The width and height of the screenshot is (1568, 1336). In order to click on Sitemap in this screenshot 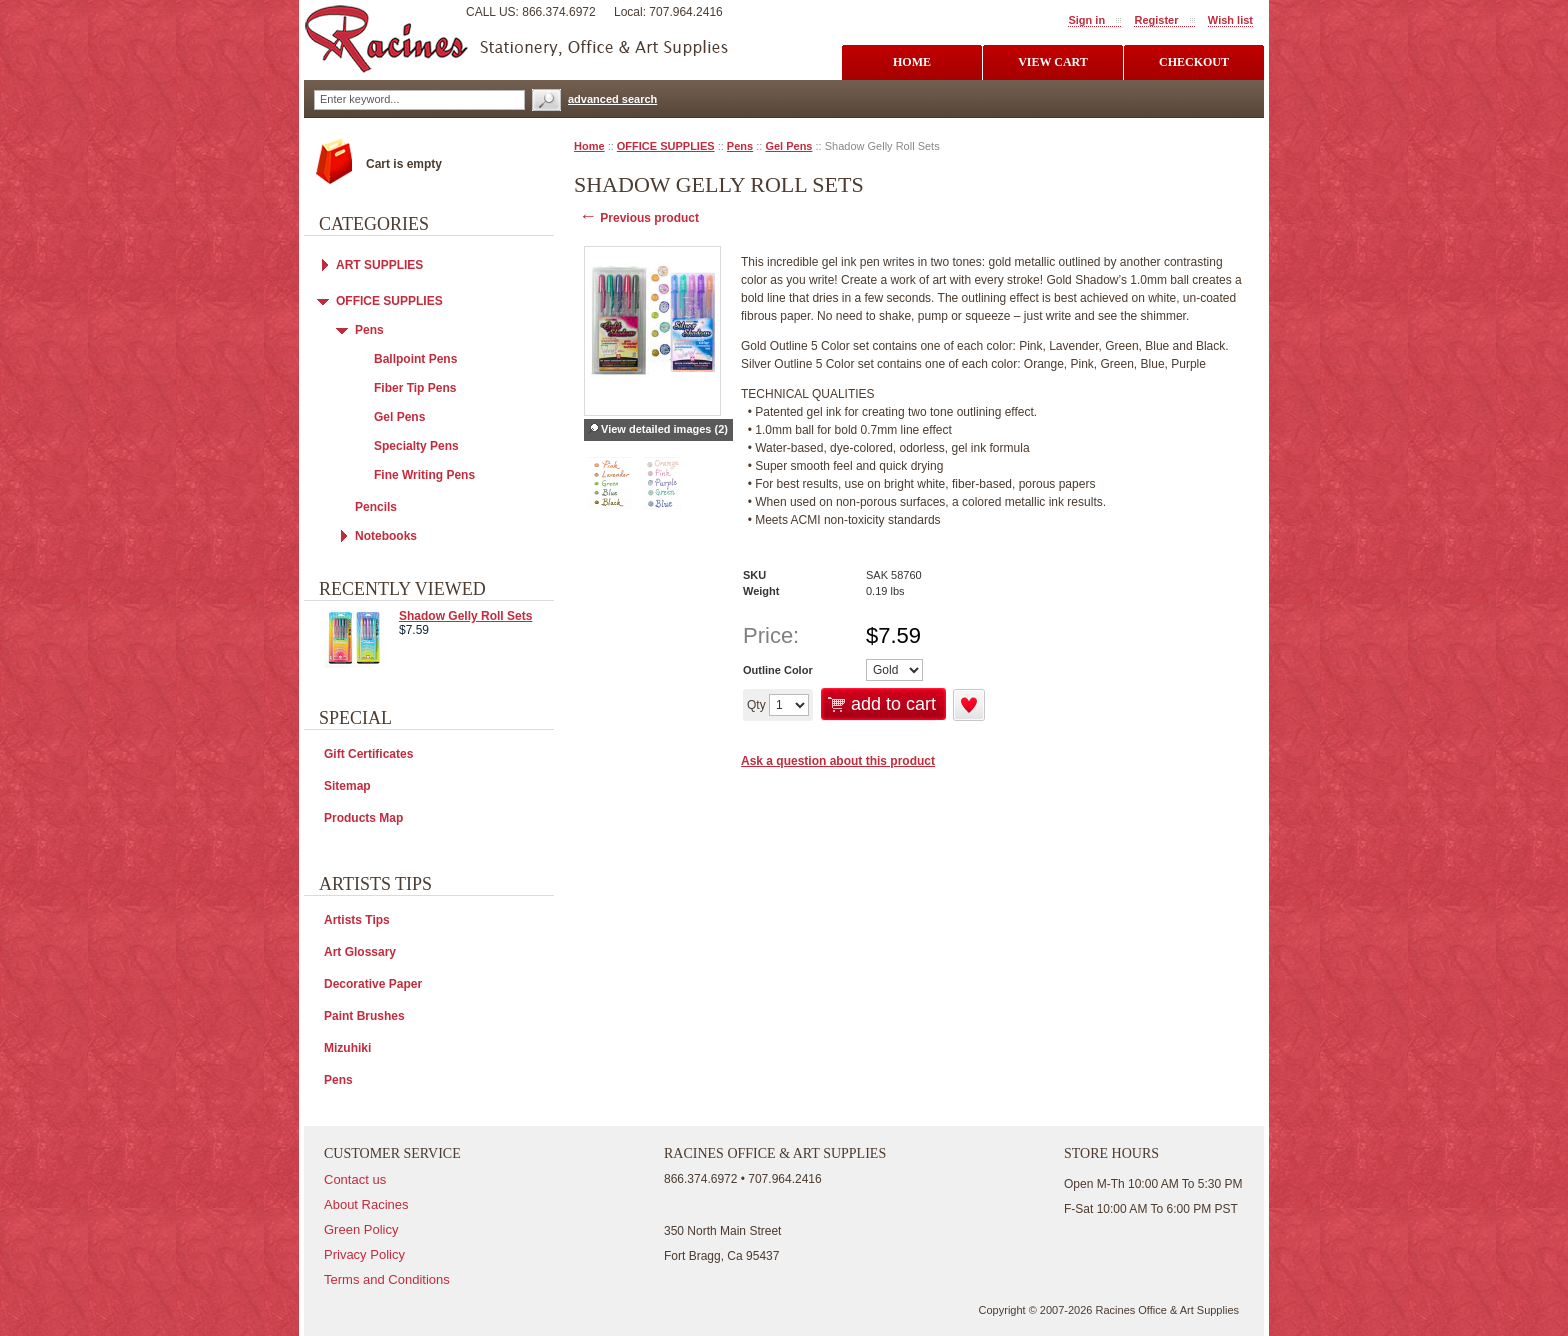, I will do `click(347, 786)`.